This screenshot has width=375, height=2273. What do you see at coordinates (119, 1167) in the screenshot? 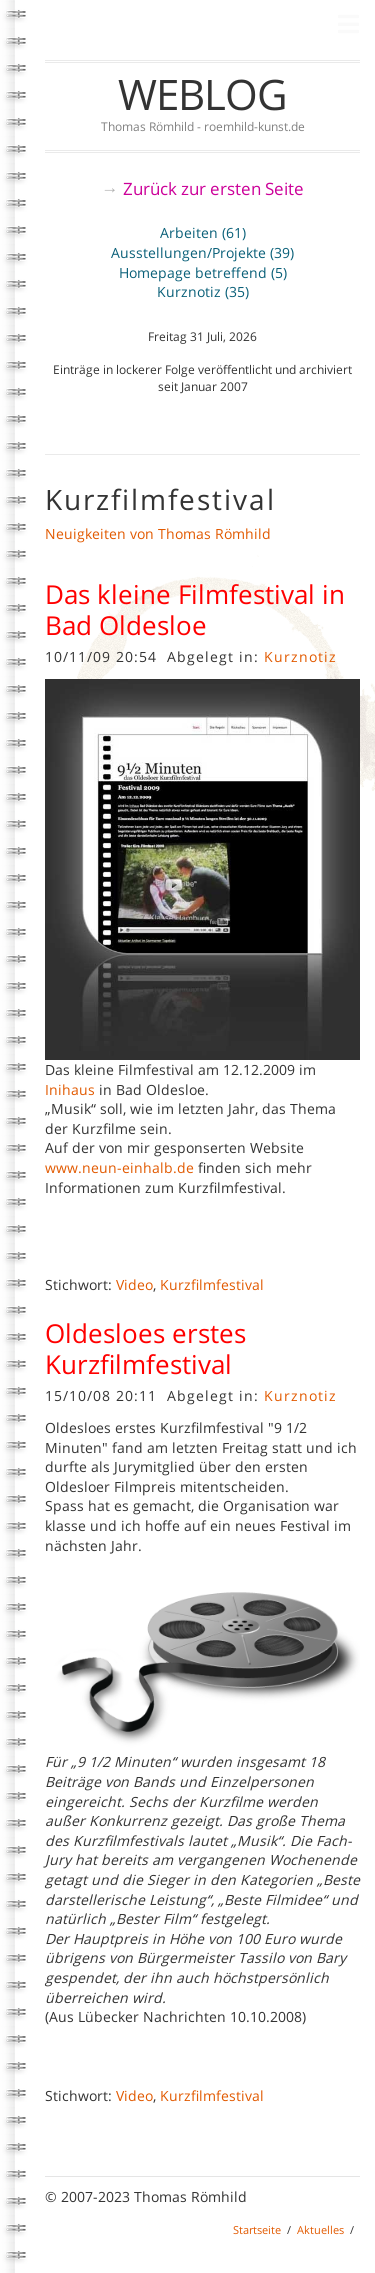
I see `www.neun-einhalb.de` at bounding box center [119, 1167].